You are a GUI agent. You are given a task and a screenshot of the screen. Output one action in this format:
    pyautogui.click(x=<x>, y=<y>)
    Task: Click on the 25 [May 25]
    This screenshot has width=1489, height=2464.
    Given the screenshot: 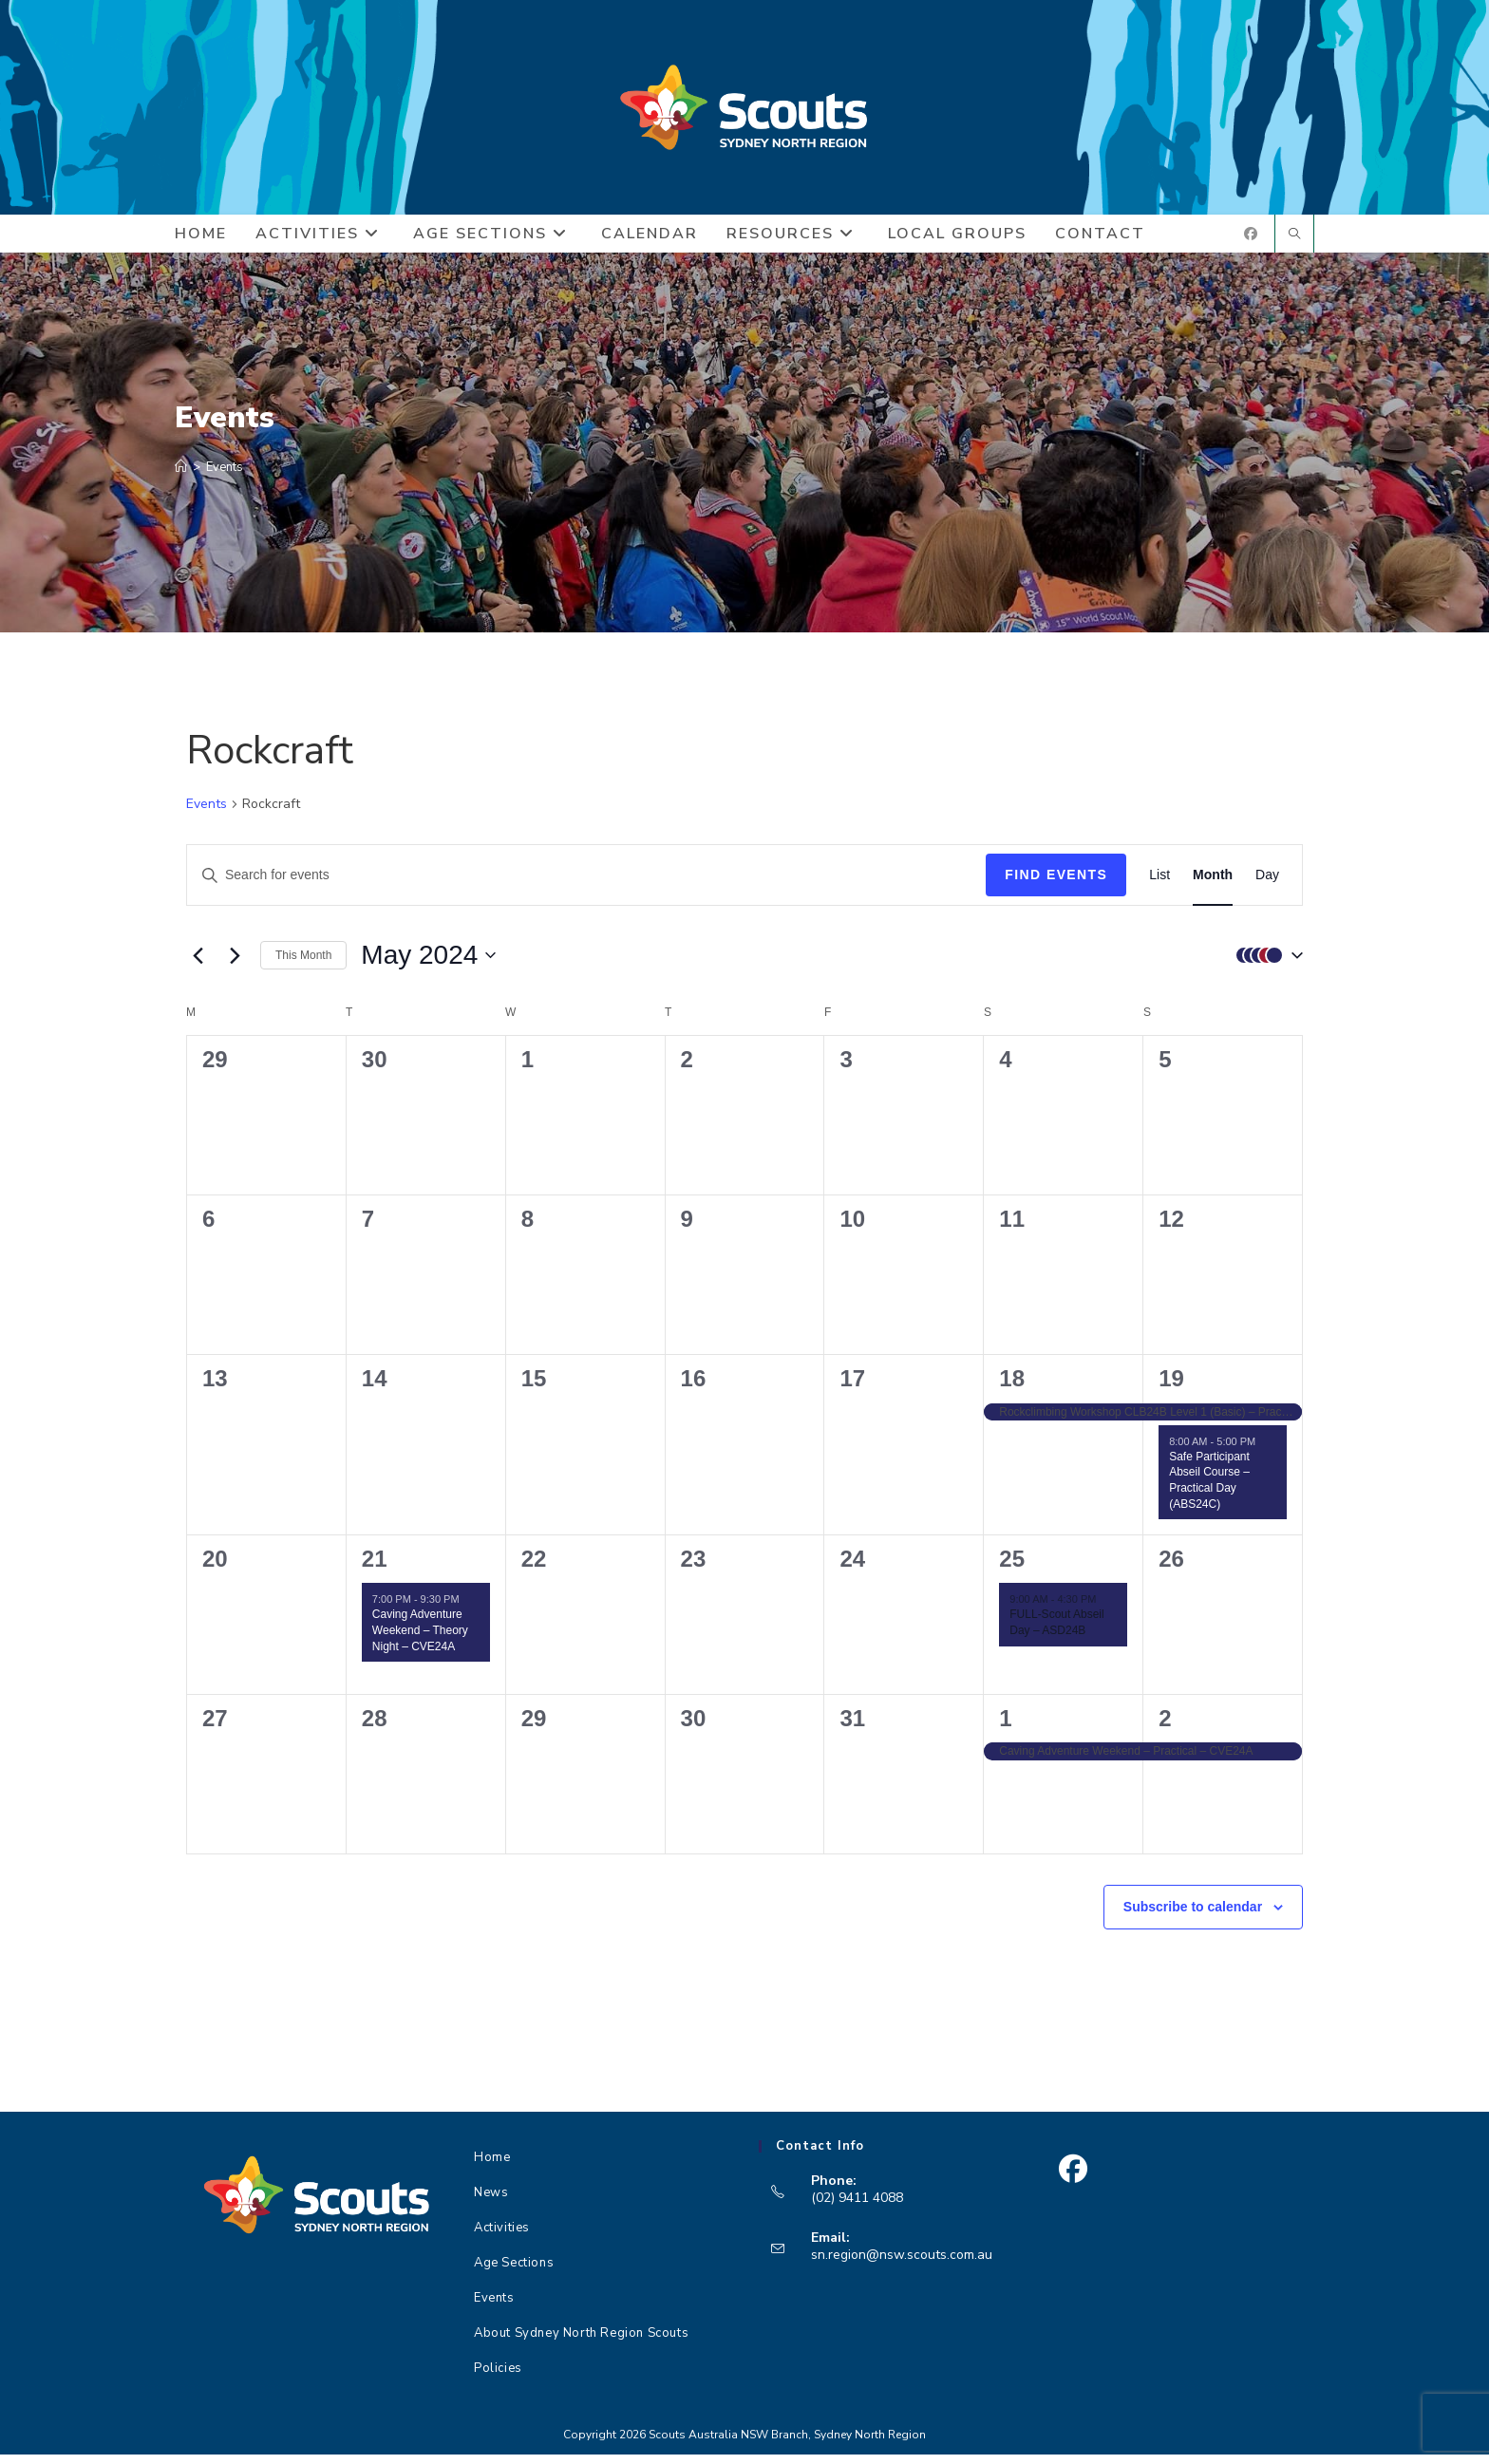 What is the action you would take?
    pyautogui.click(x=1012, y=1568)
    